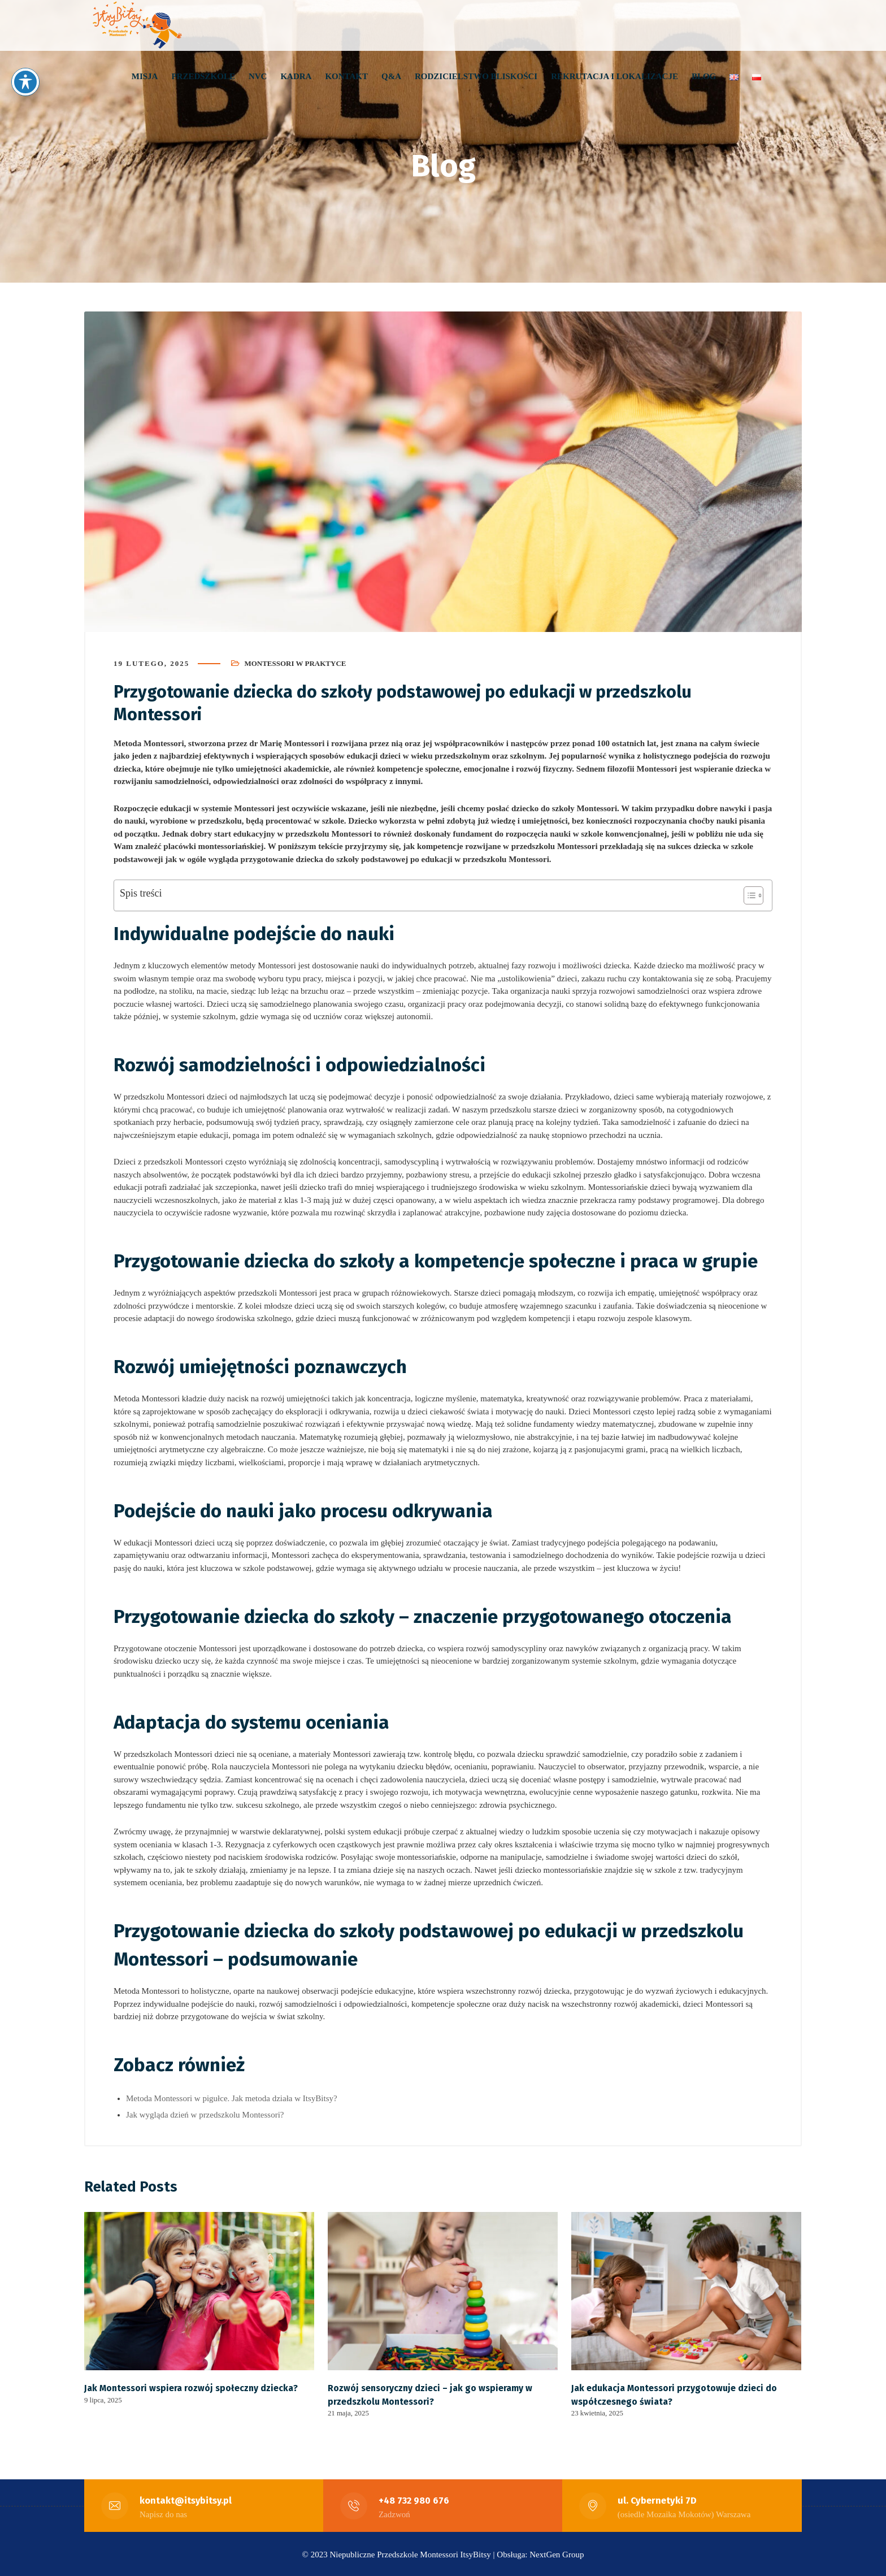 The height and width of the screenshot is (2576, 886). Describe the element at coordinates (205, 2114) in the screenshot. I see `Jak wygląda dzień w przedszkolu Montessori?` at that location.